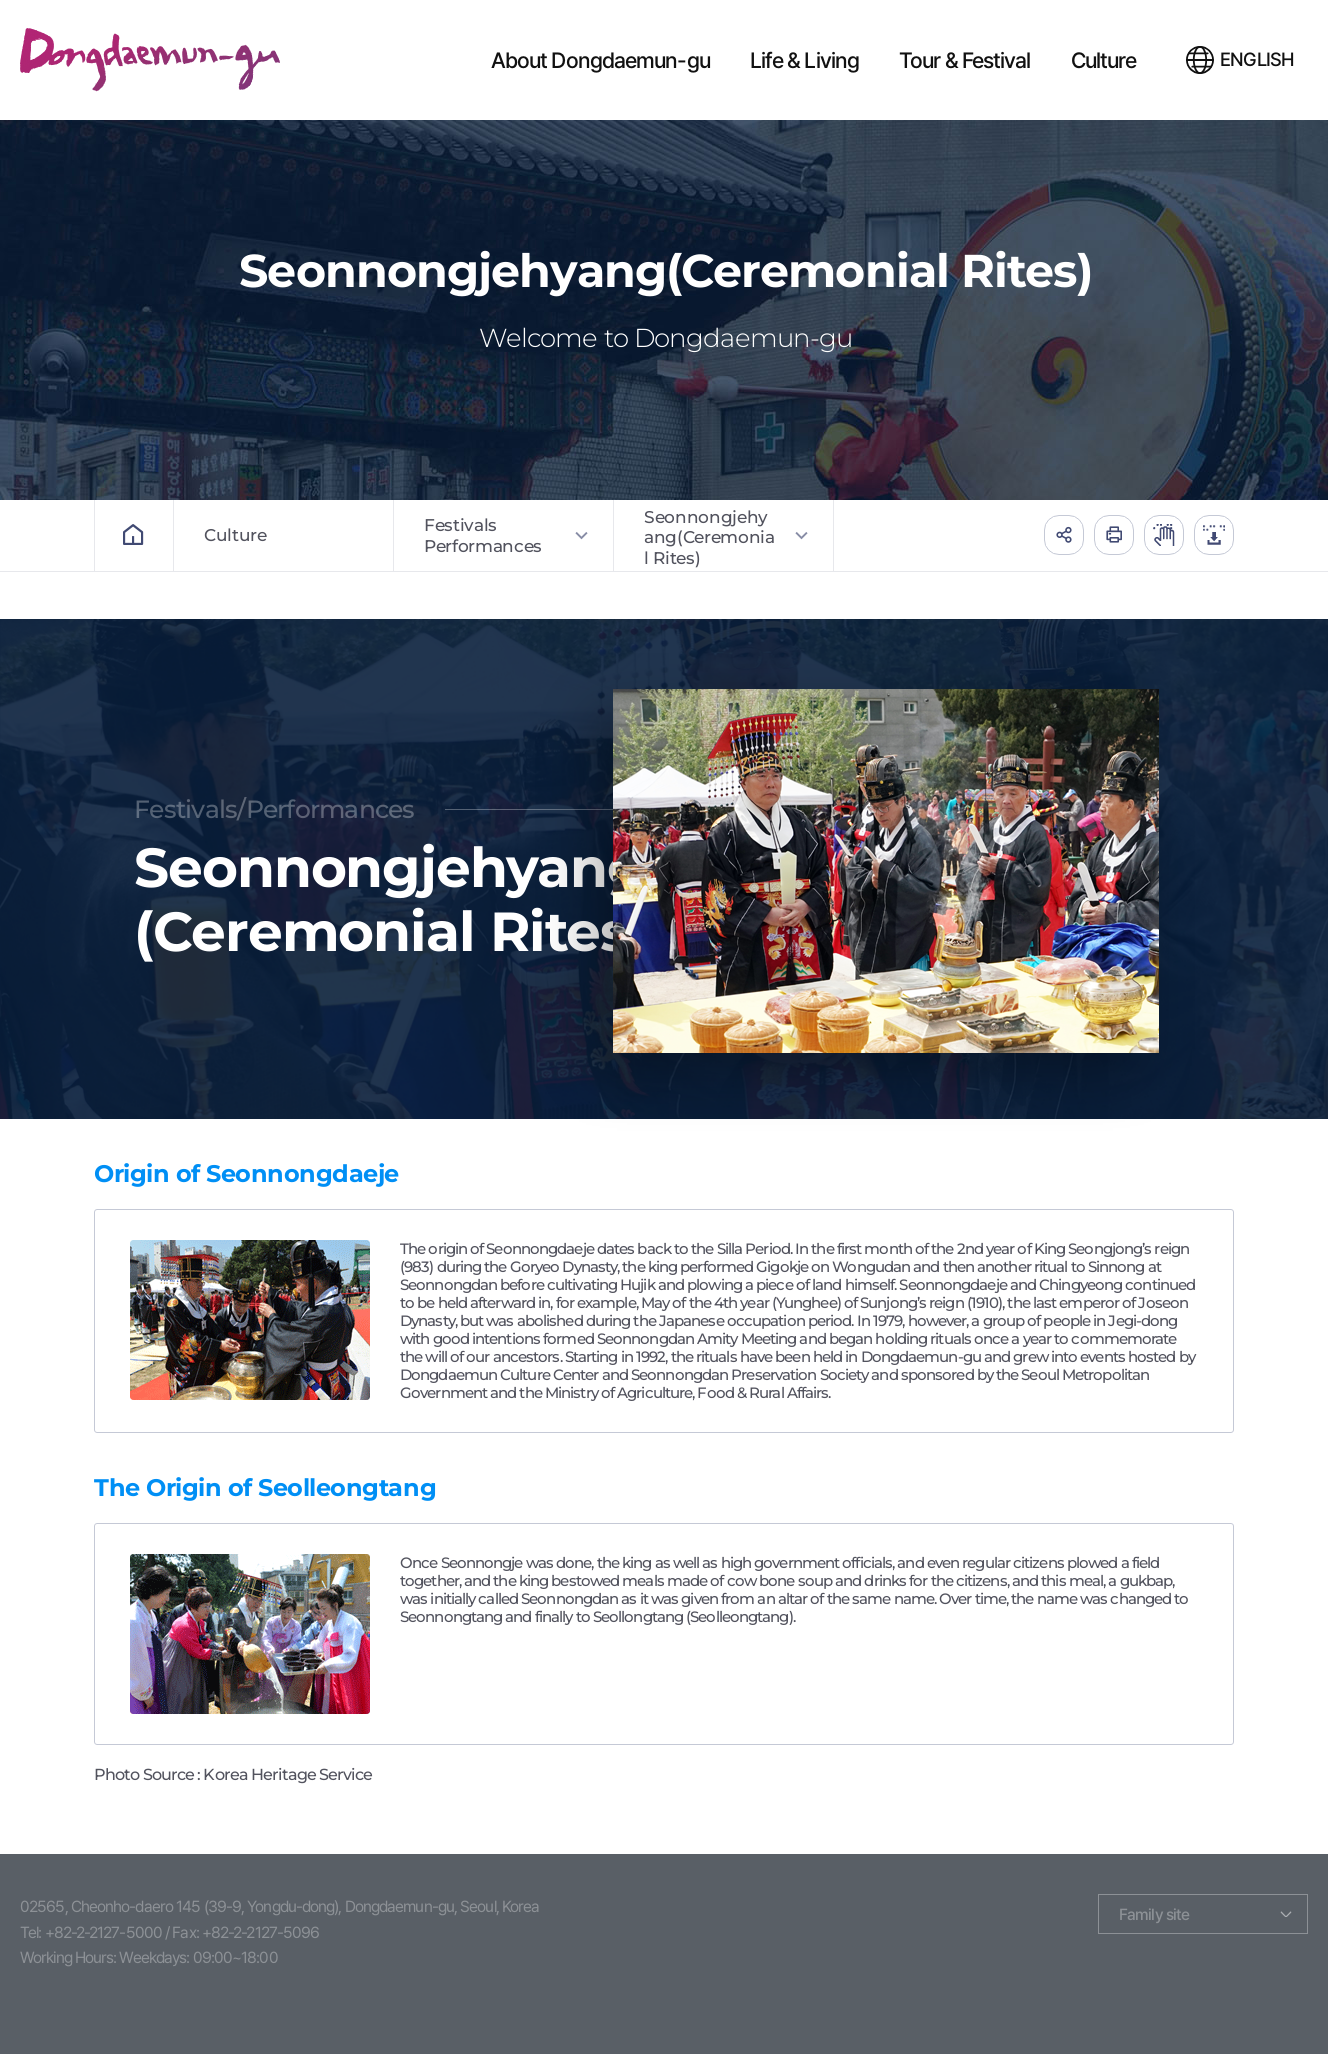  I want to click on ENGLISH, so click(1257, 59).